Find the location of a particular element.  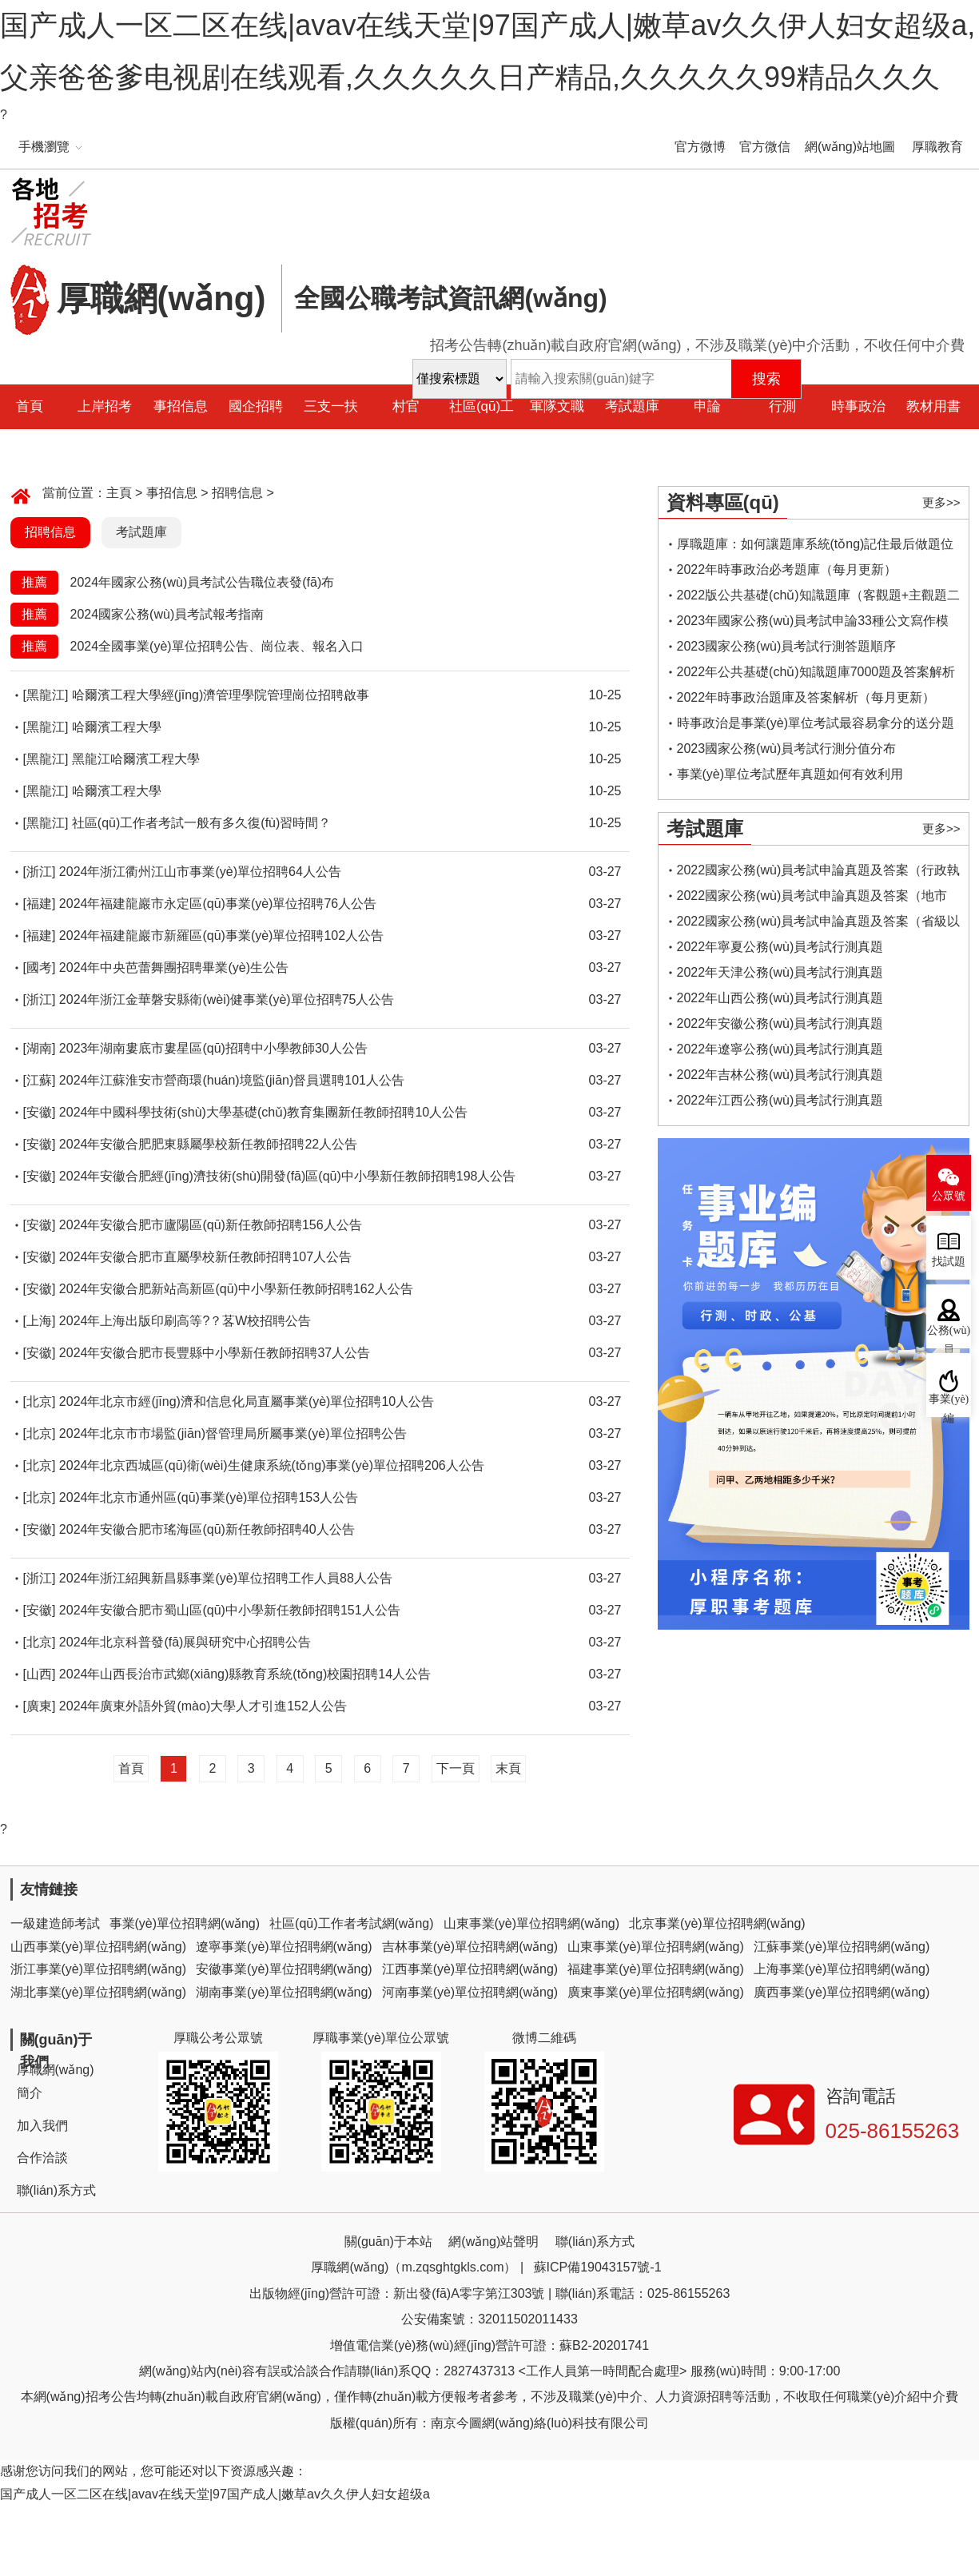

上岸招考 is located at coordinates (105, 406).